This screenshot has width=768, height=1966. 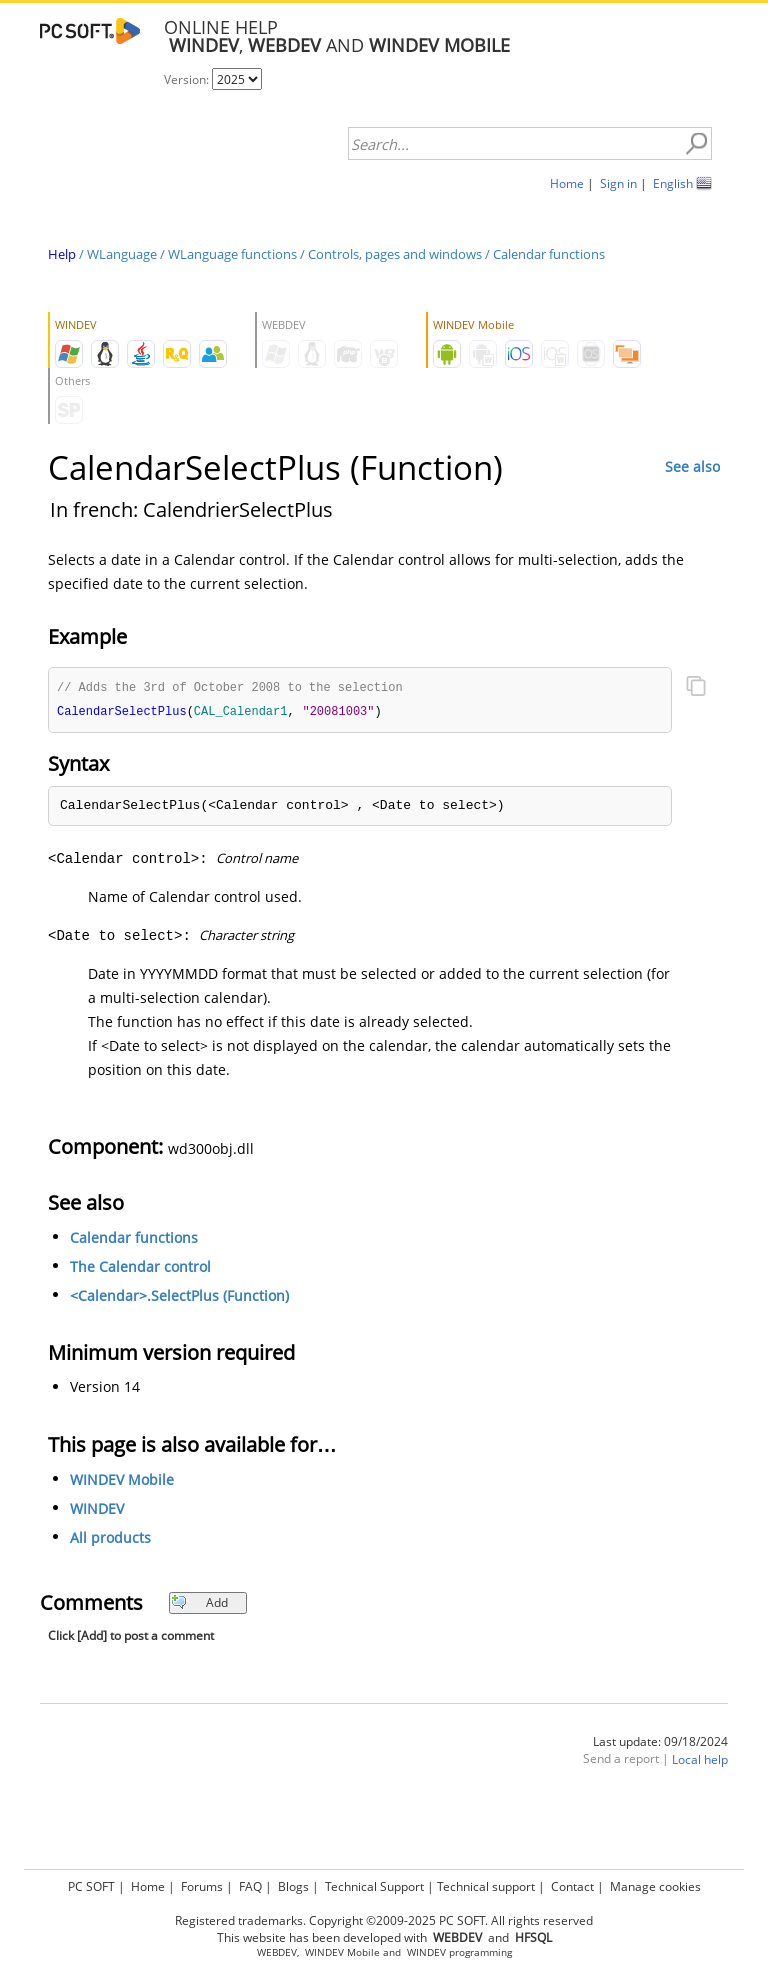 What do you see at coordinates (567, 183) in the screenshot?
I see `Home` at bounding box center [567, 183].